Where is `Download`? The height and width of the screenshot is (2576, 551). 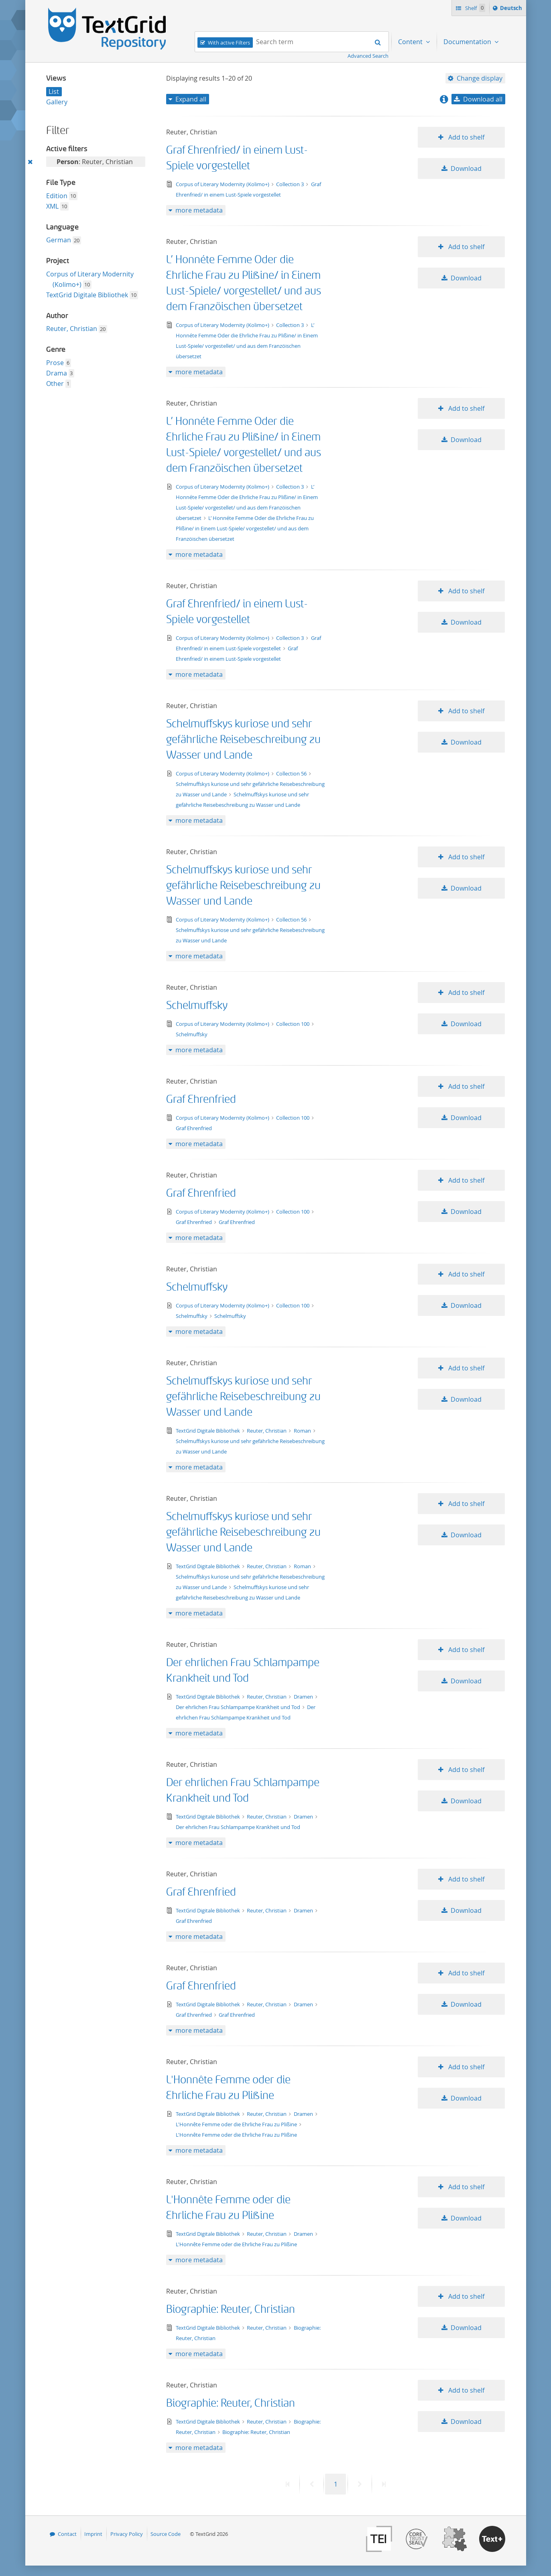 Download is located at coordinates (466, 168).